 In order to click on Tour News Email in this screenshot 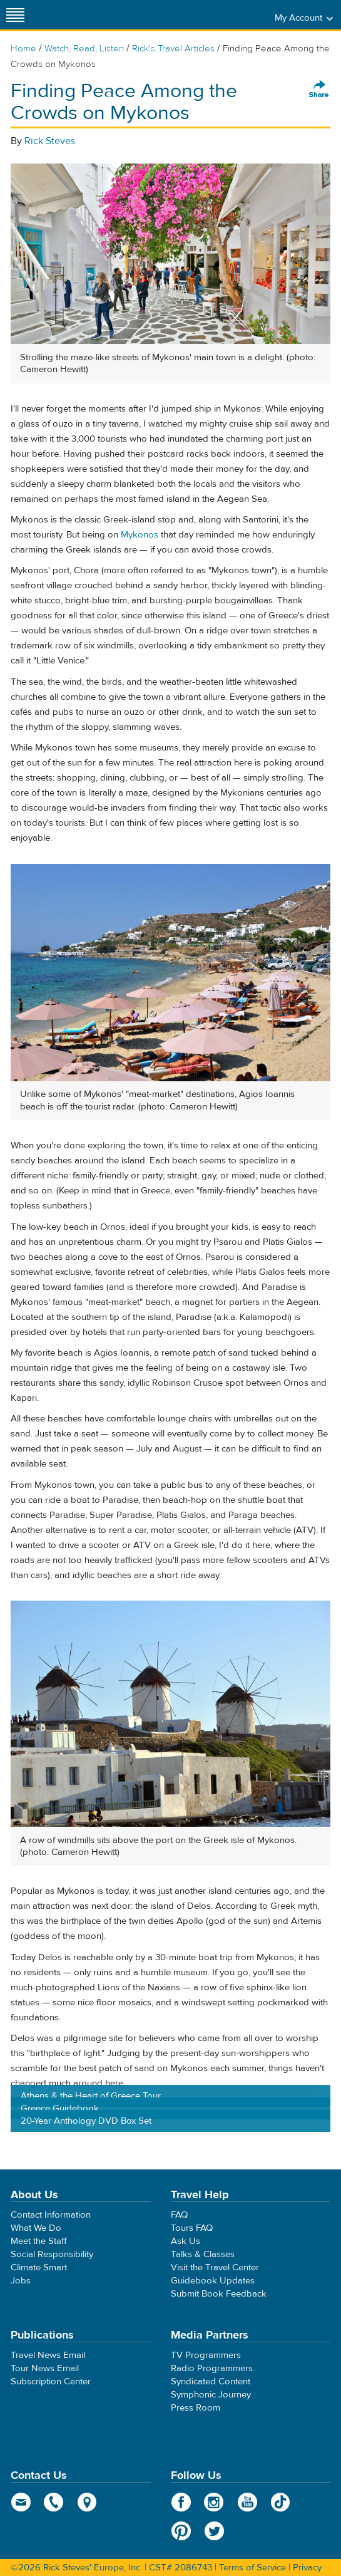, I will do `click(45, 2368)`.